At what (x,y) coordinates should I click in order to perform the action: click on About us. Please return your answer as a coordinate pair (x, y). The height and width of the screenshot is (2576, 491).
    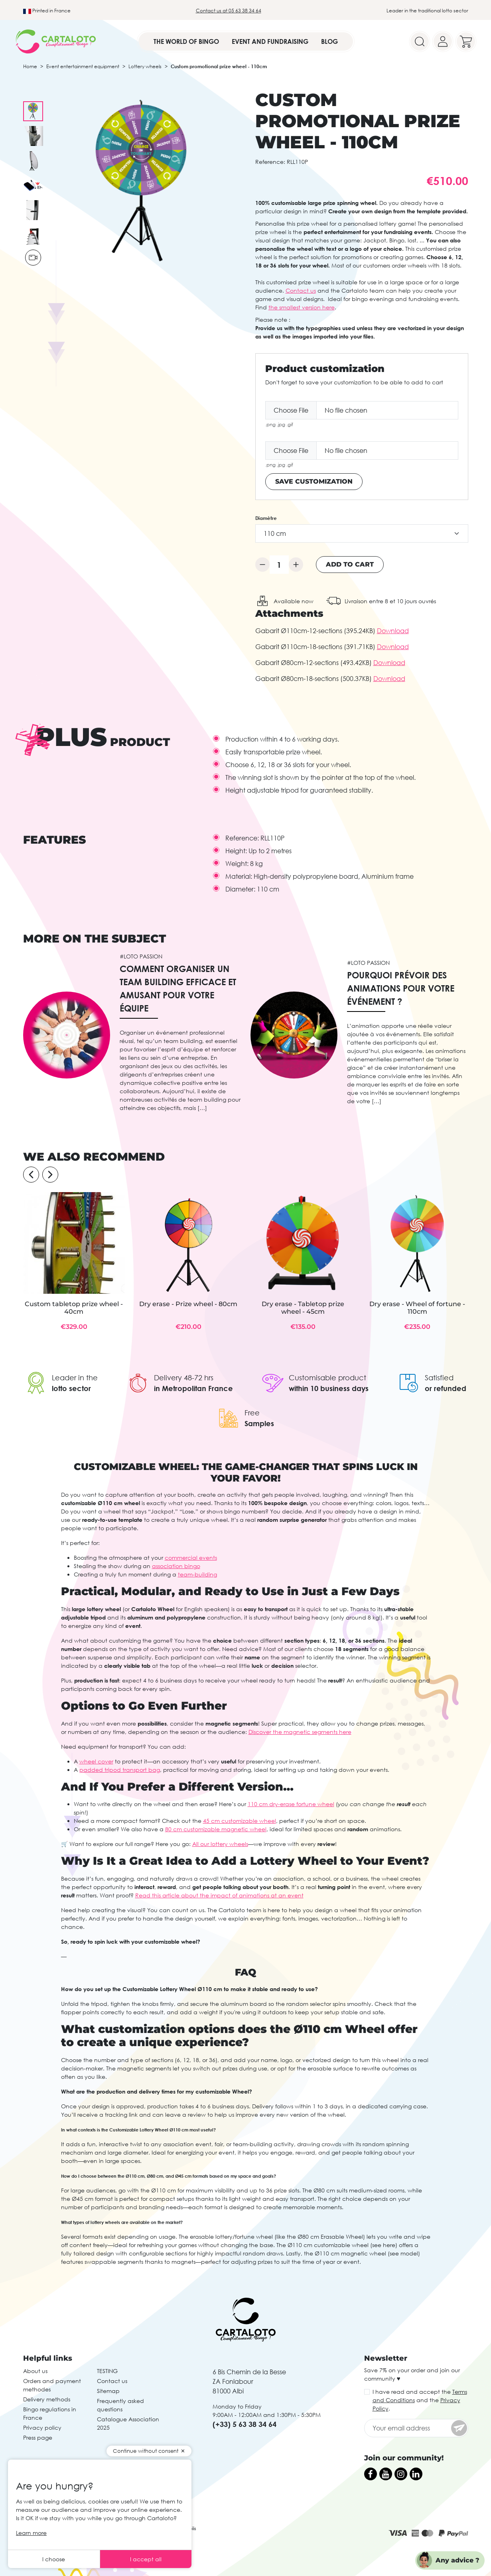
    Looking at the image, I should click on (35, 2370).